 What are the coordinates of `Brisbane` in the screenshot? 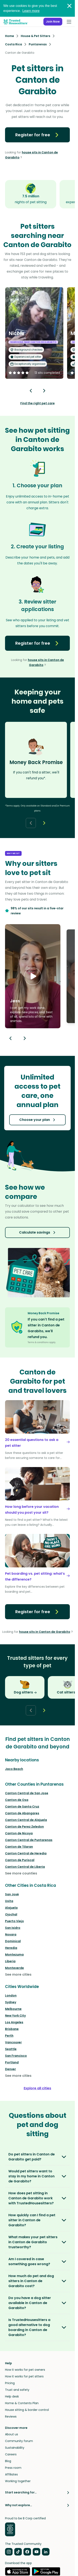 It's located at (12, 2029).